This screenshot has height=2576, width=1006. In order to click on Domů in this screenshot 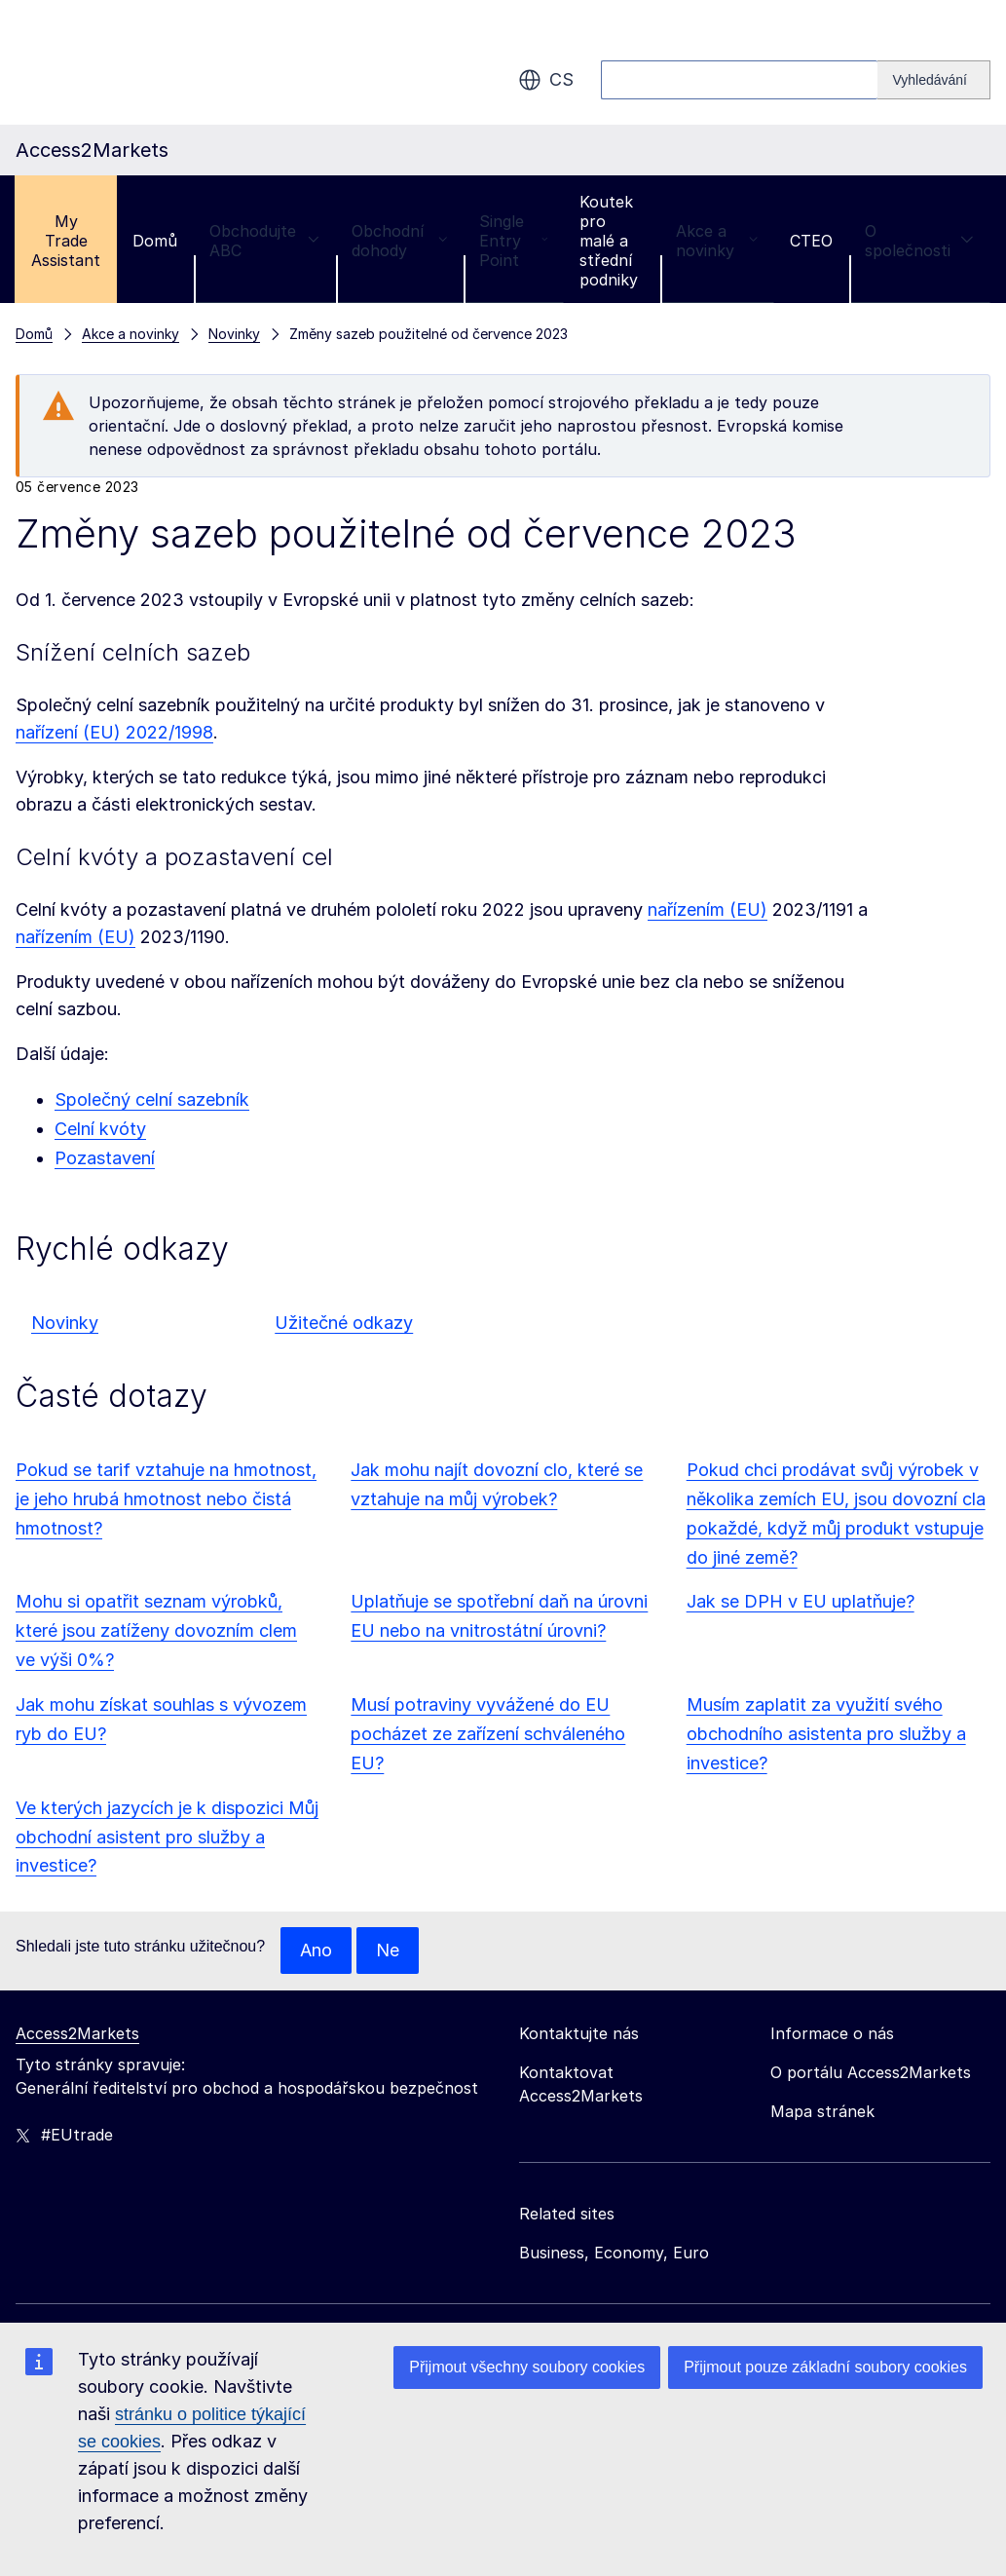, I will do `click(154, 240)`.